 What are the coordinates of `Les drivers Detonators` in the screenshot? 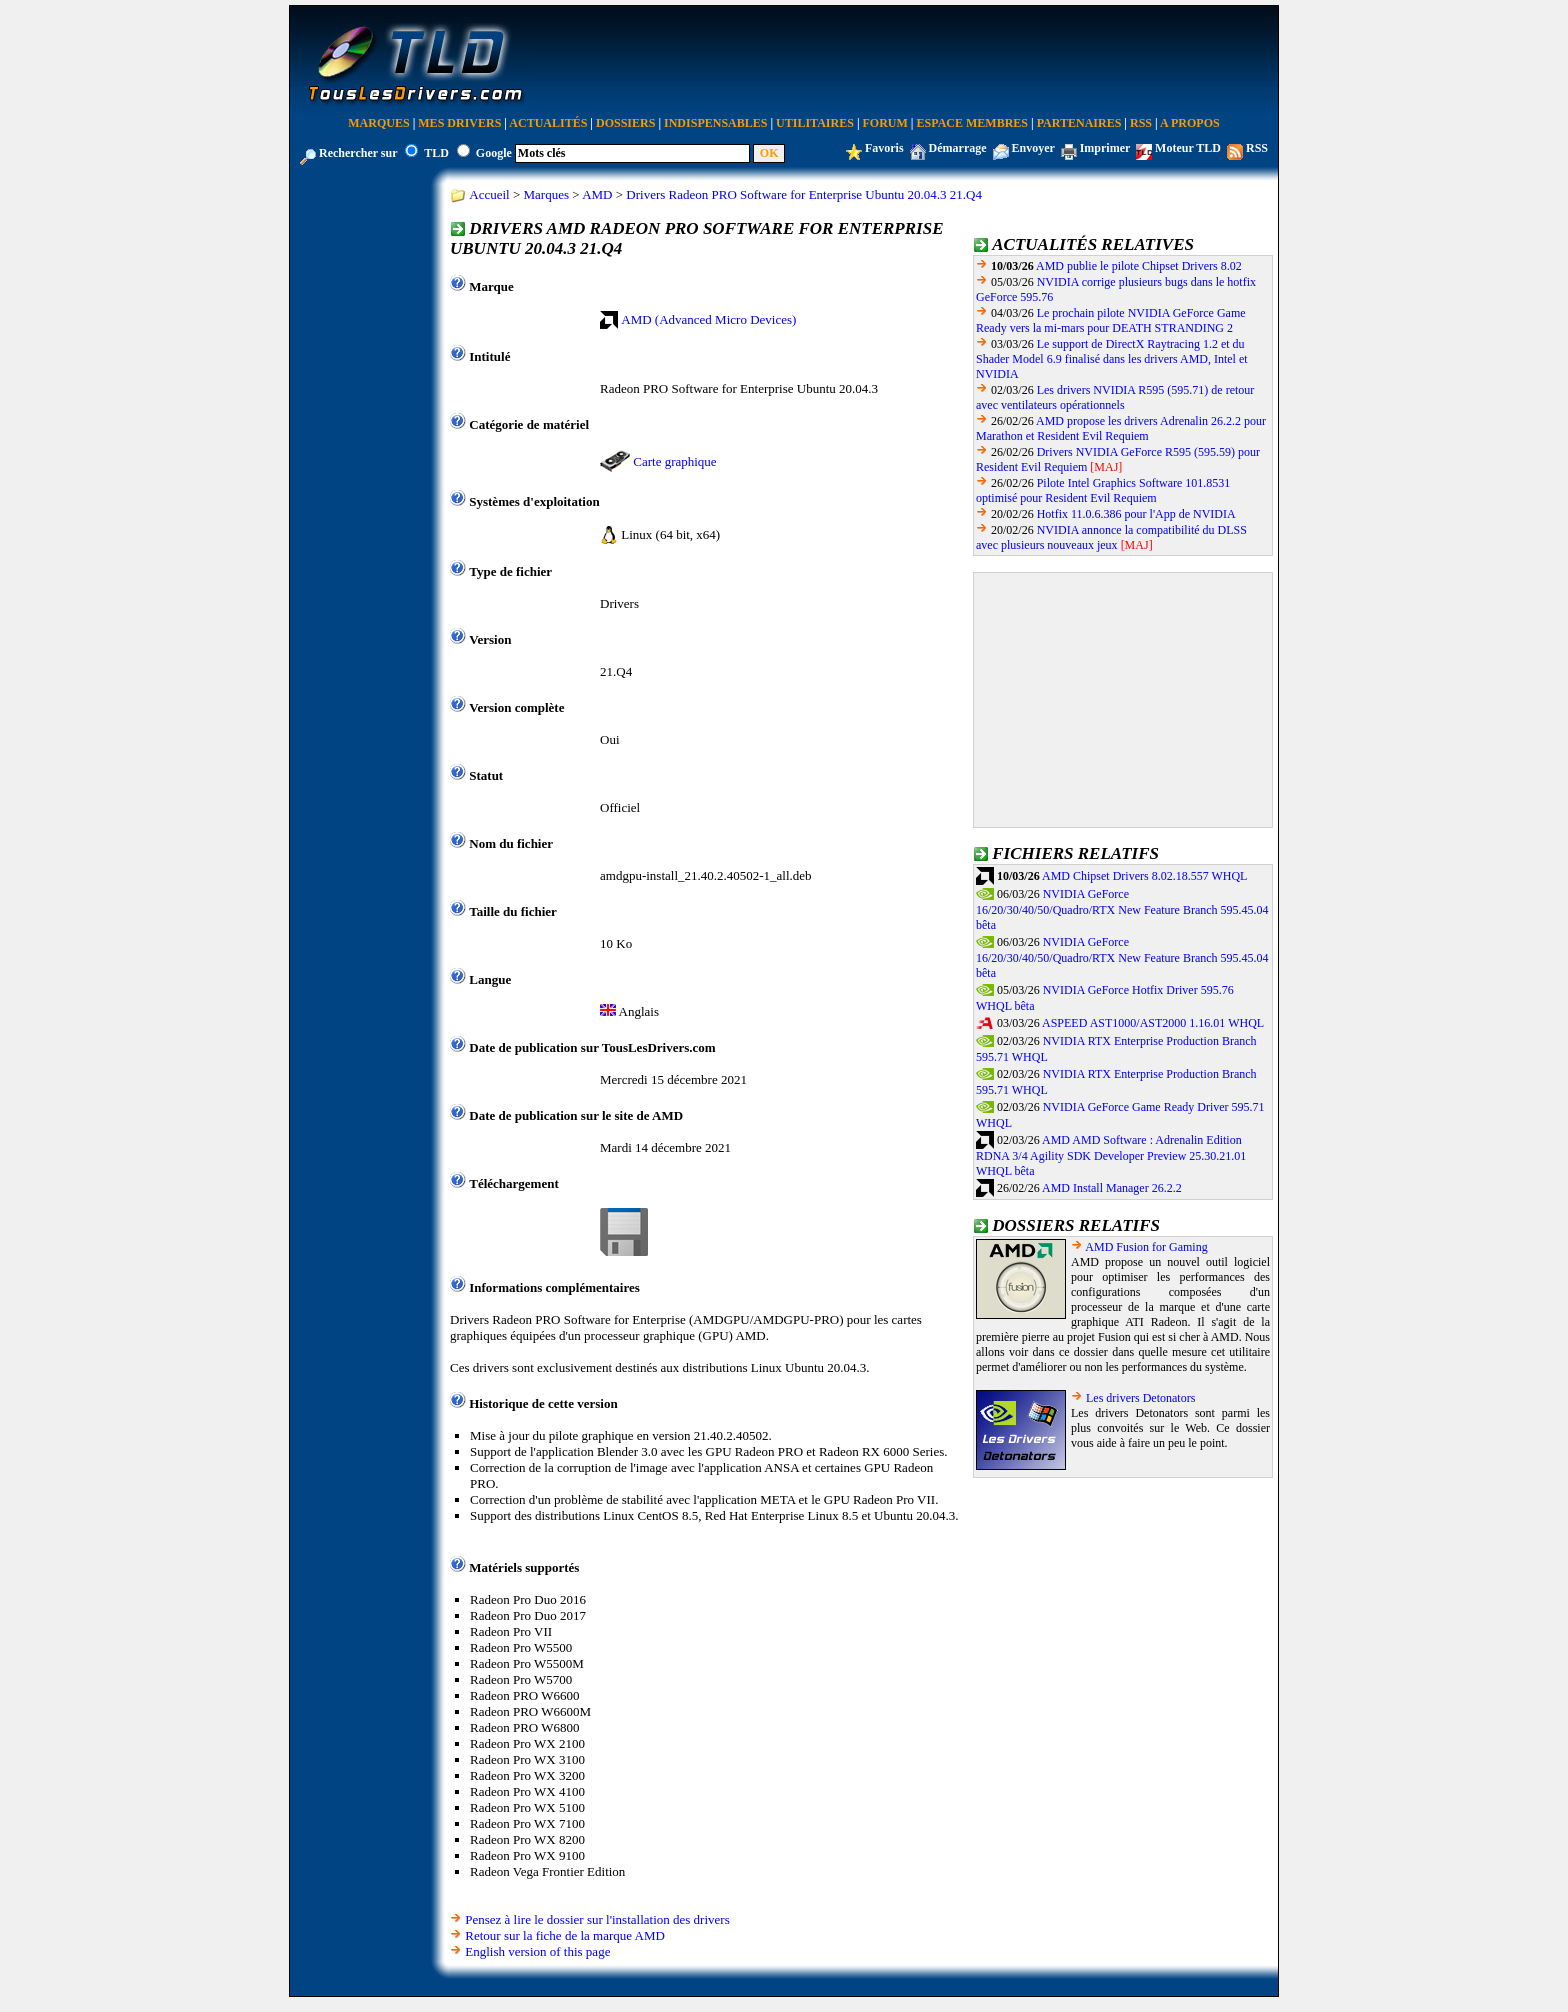 It's located at (1140, 1398).